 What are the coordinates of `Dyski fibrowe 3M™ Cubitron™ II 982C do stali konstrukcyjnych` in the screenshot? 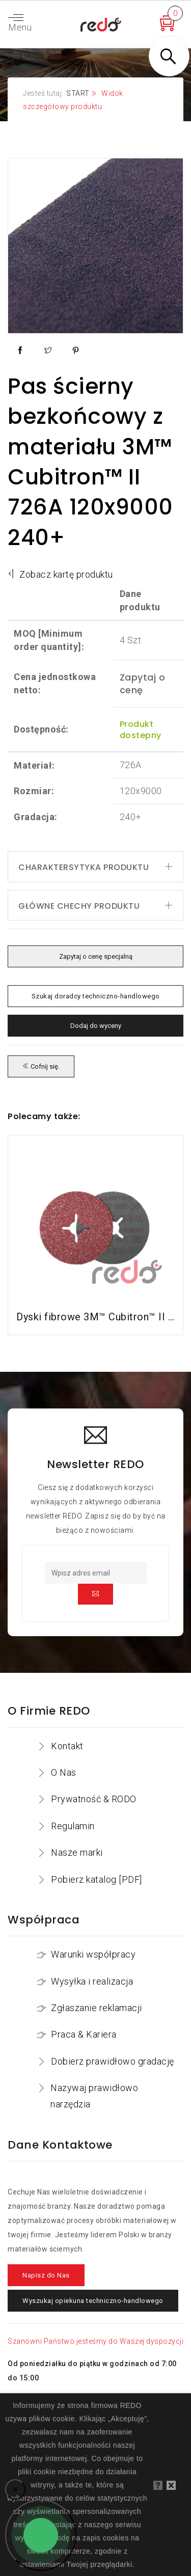 It's located at (95, 1317).